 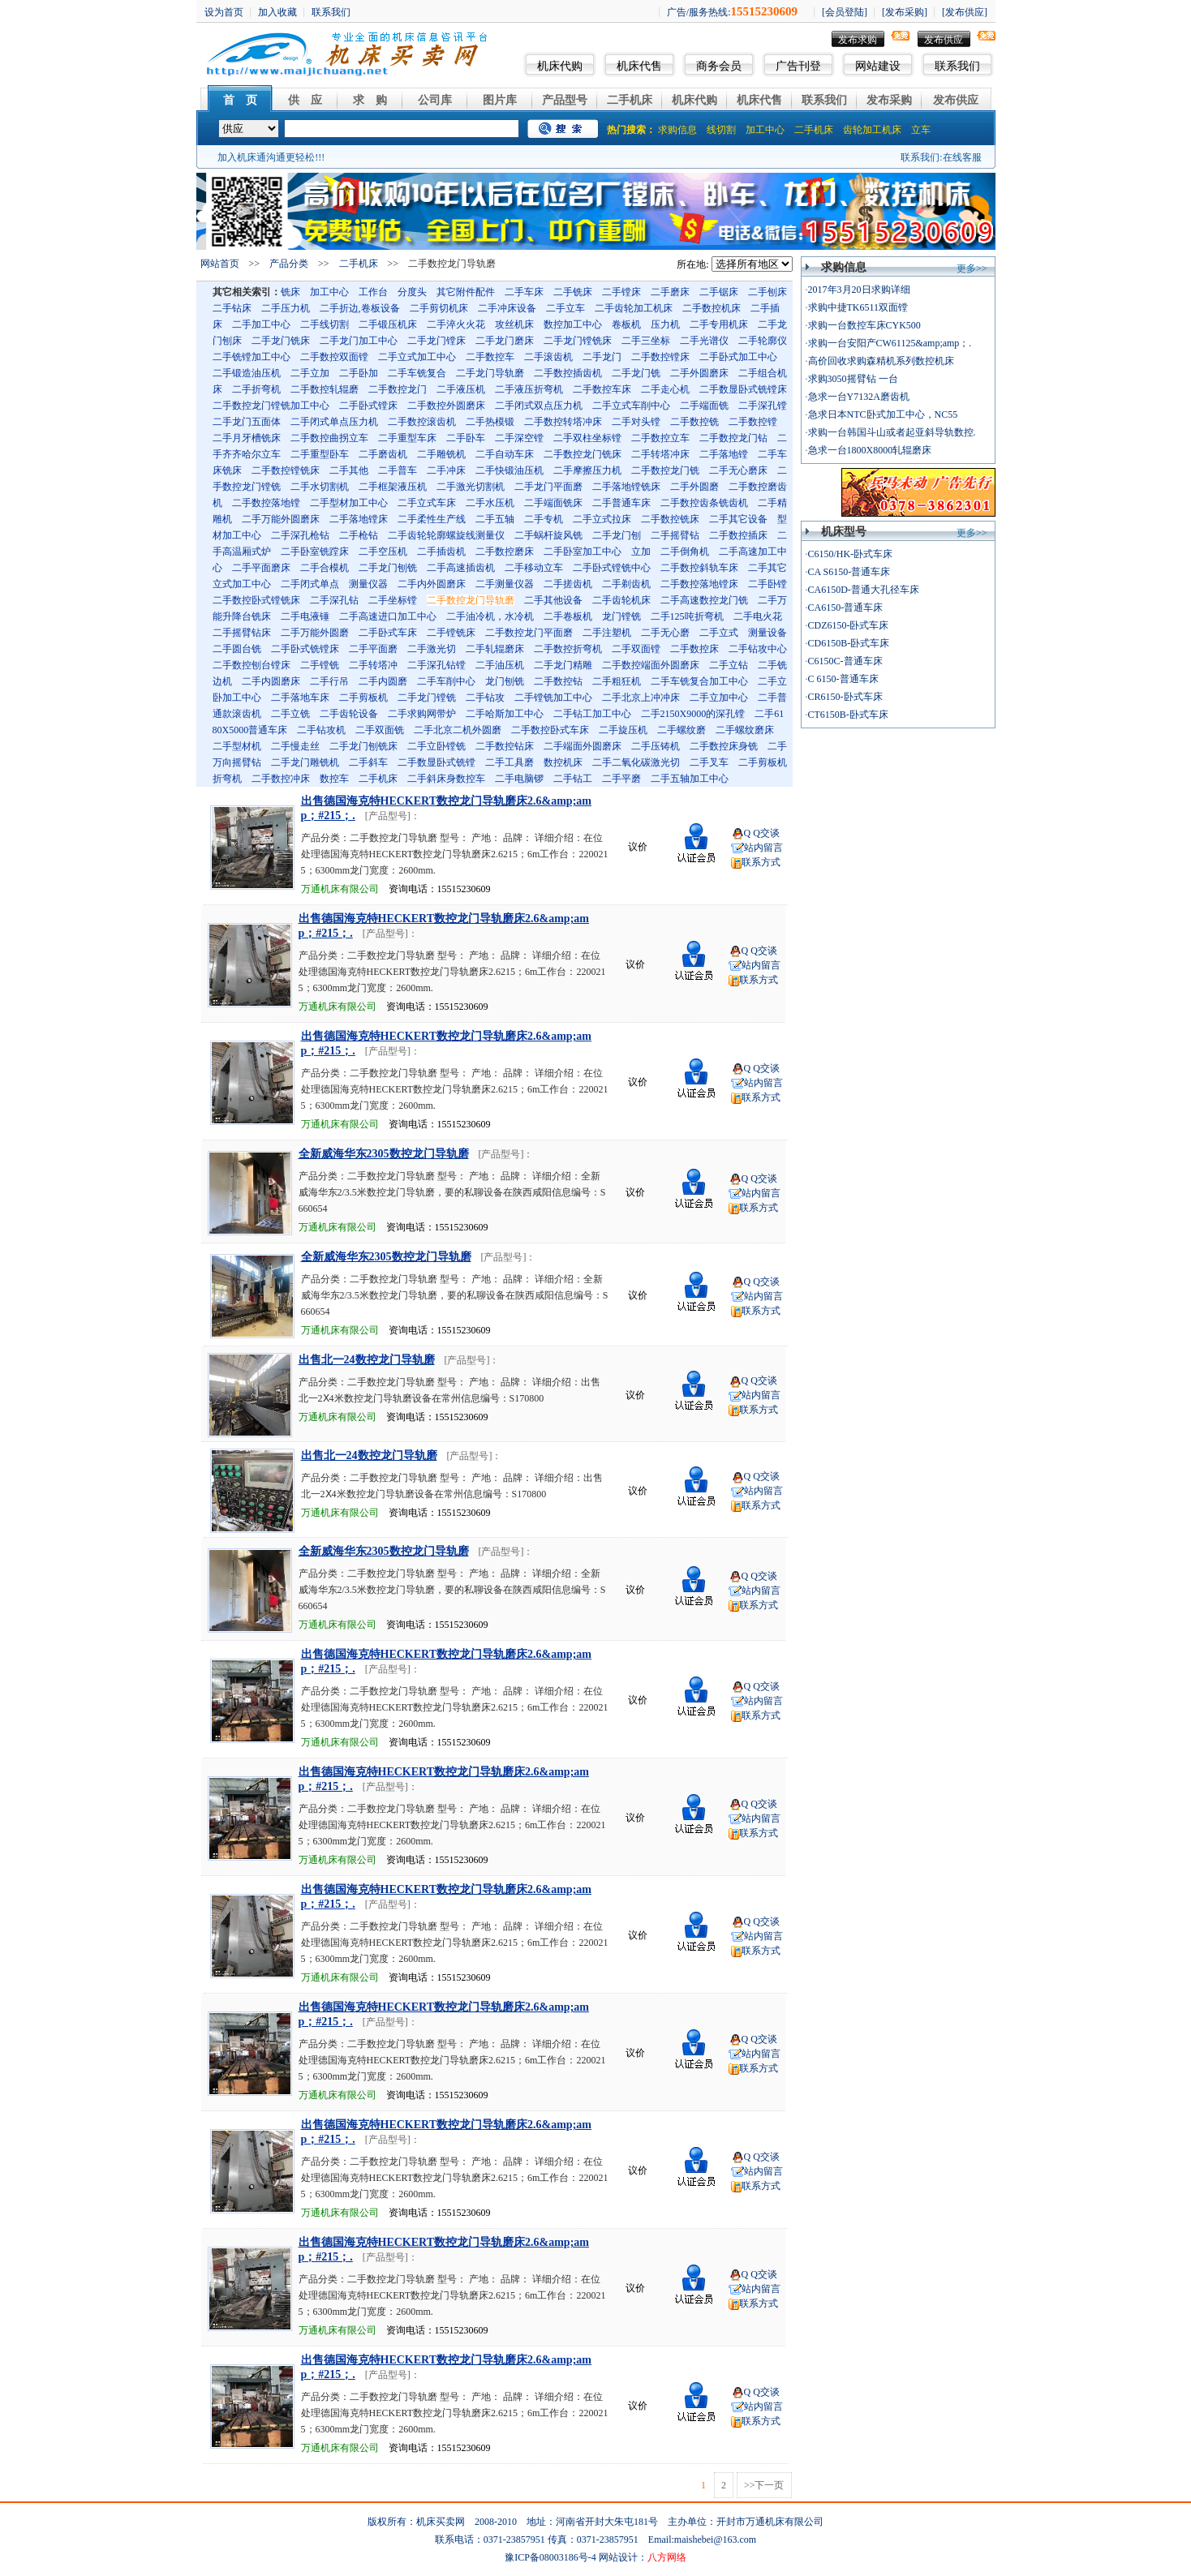 What do you see at coordinates (436, 665) in the screenshot?
I see `二手深孔钻镗` at bounding box center [436, 665].